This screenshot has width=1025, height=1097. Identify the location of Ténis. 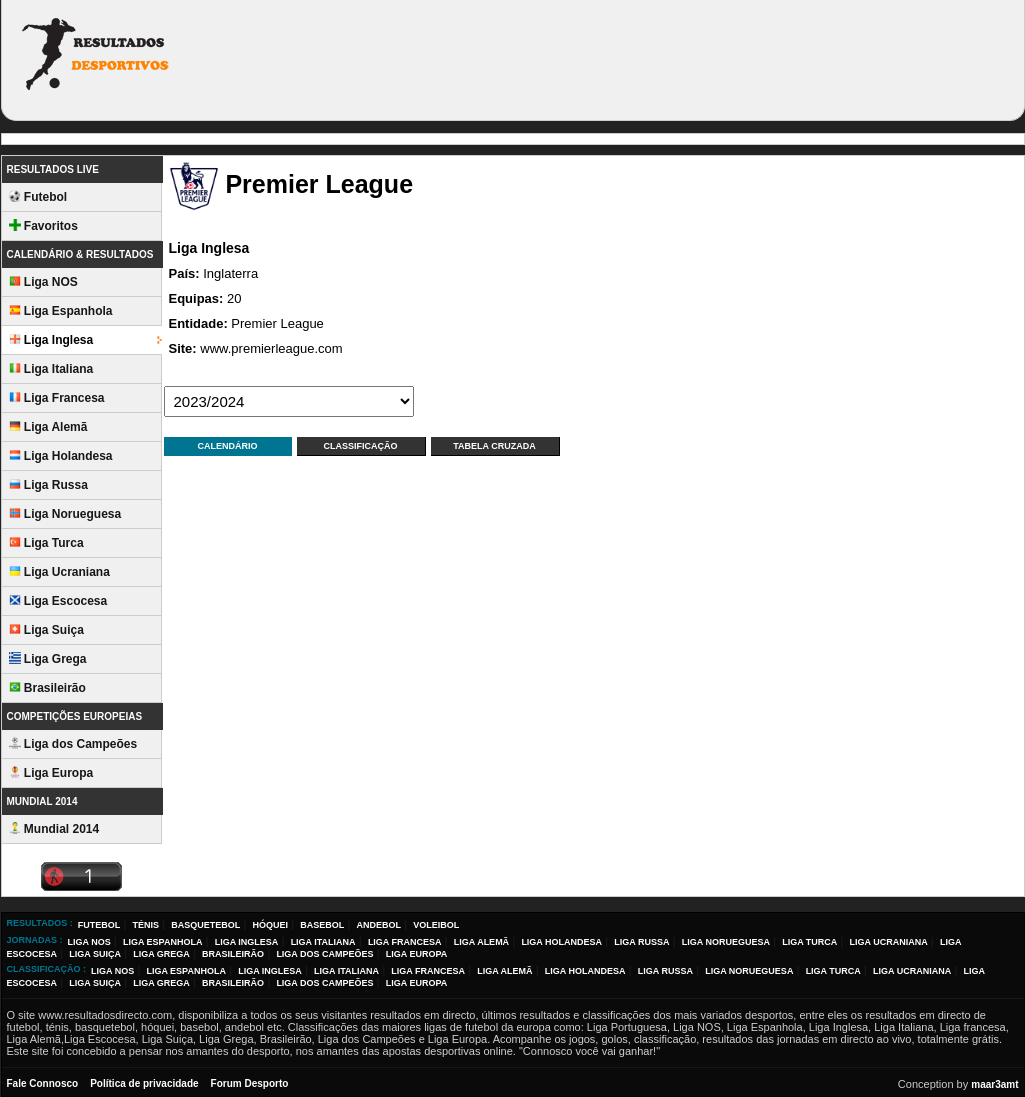
(145, 925).